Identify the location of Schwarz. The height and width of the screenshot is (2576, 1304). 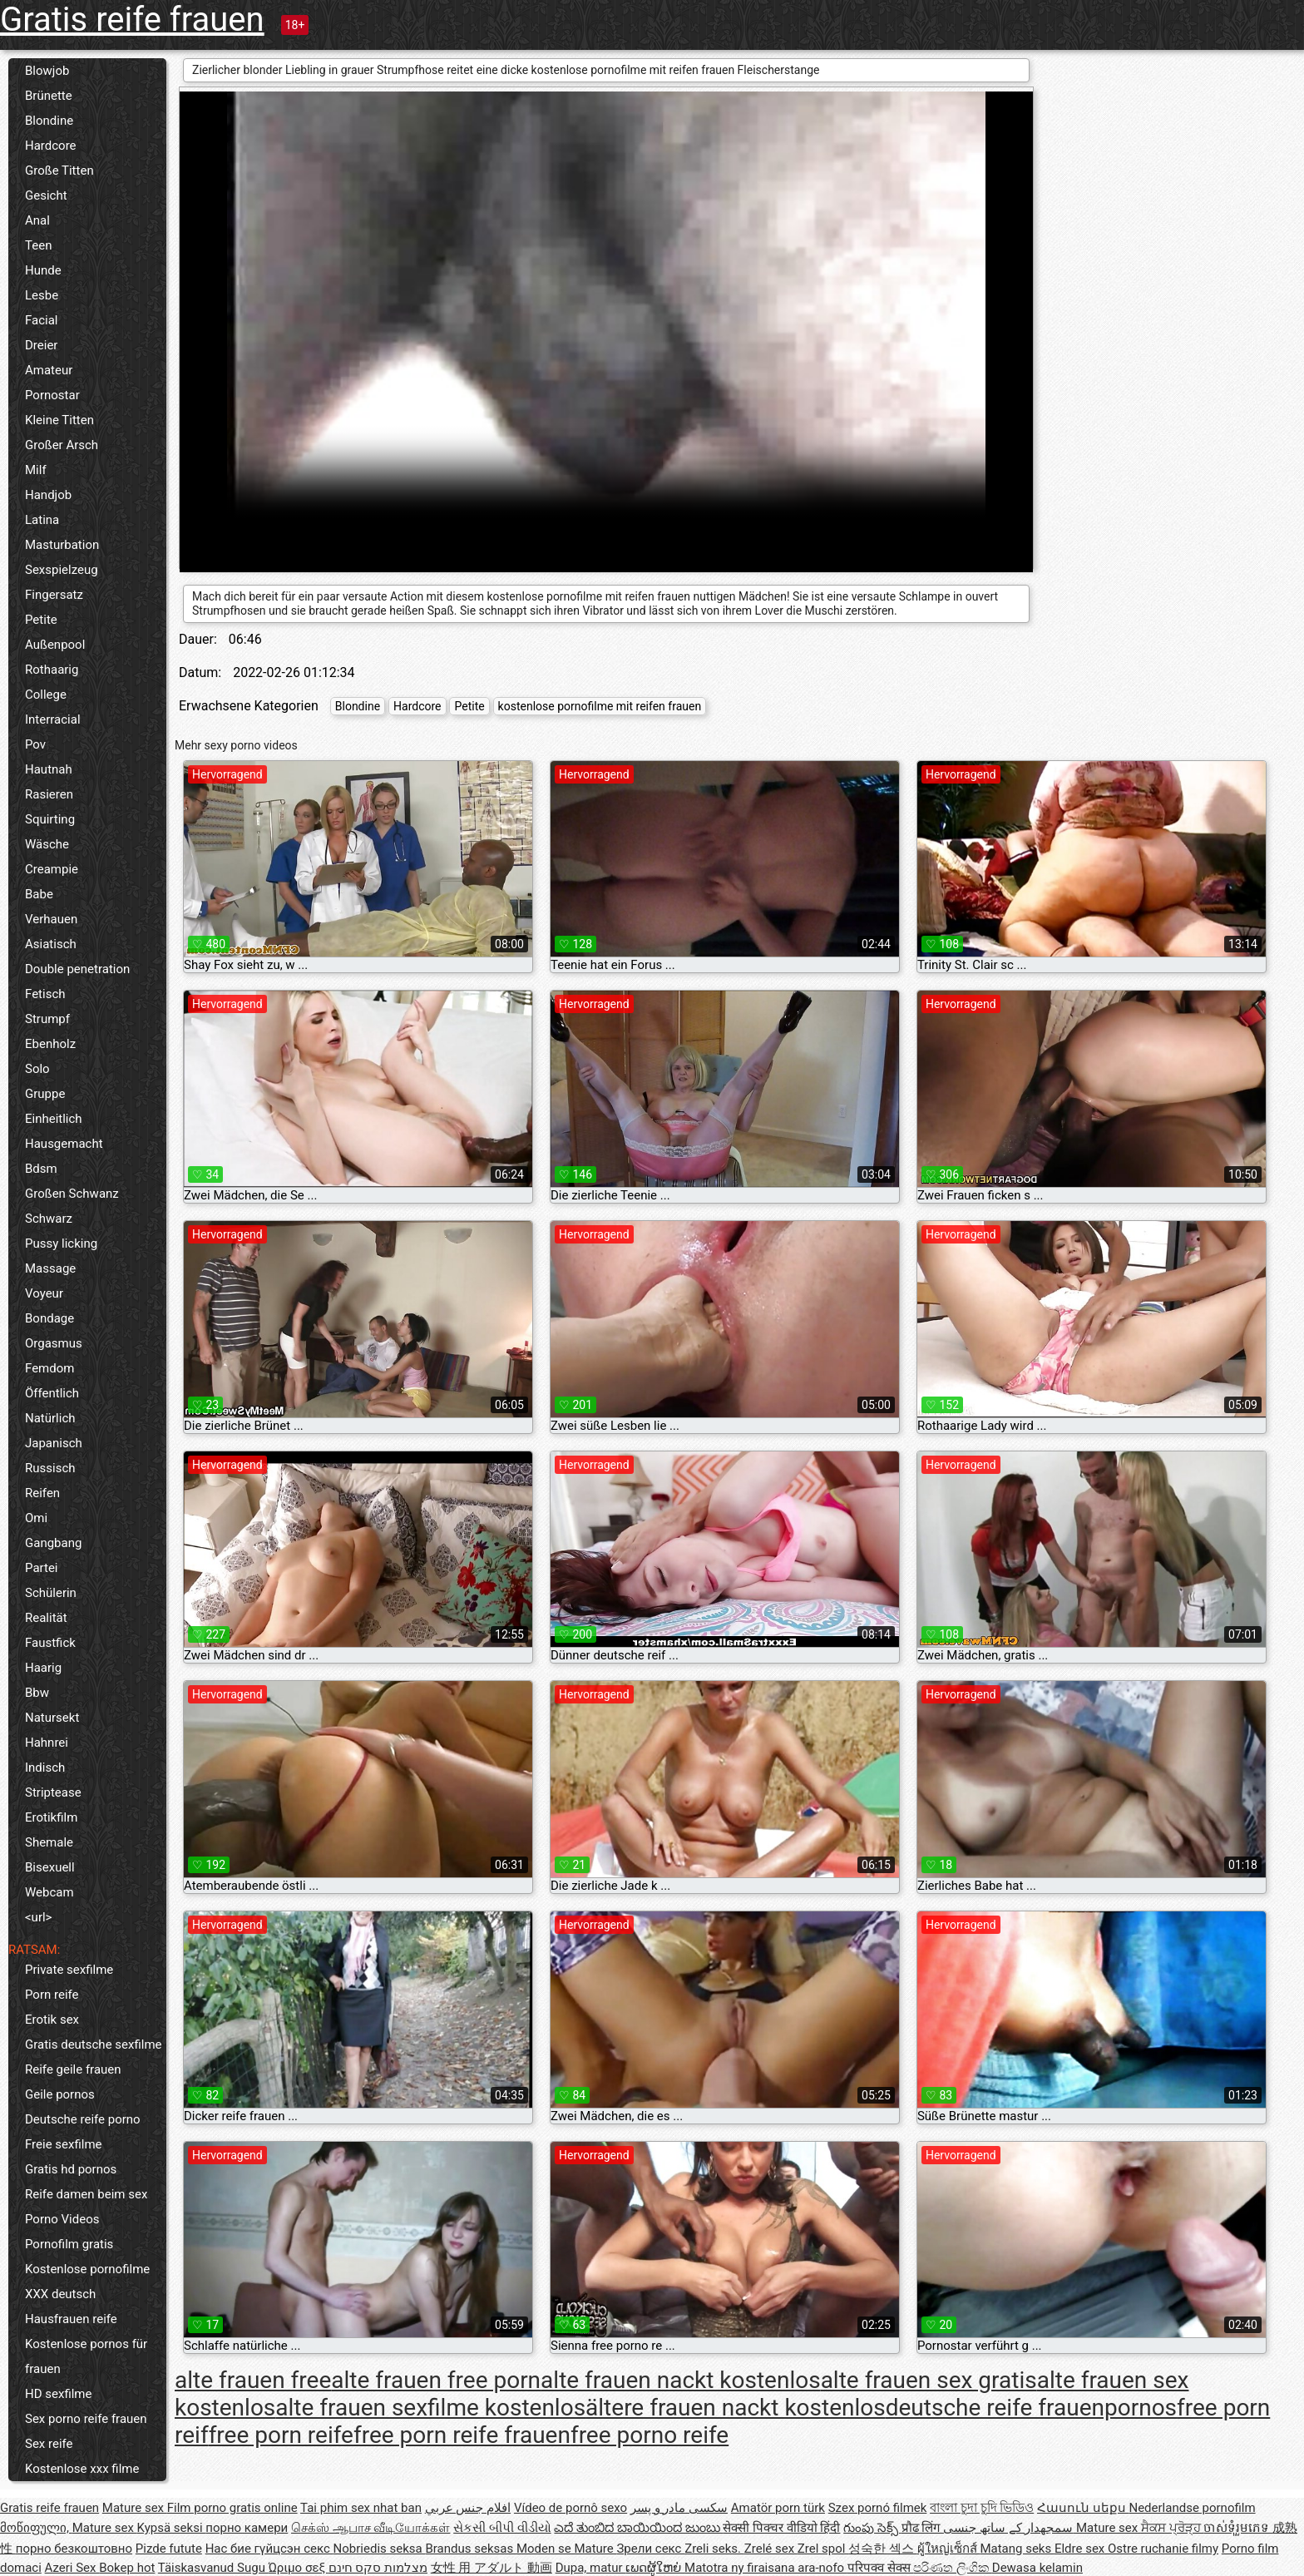
(48, 1218).